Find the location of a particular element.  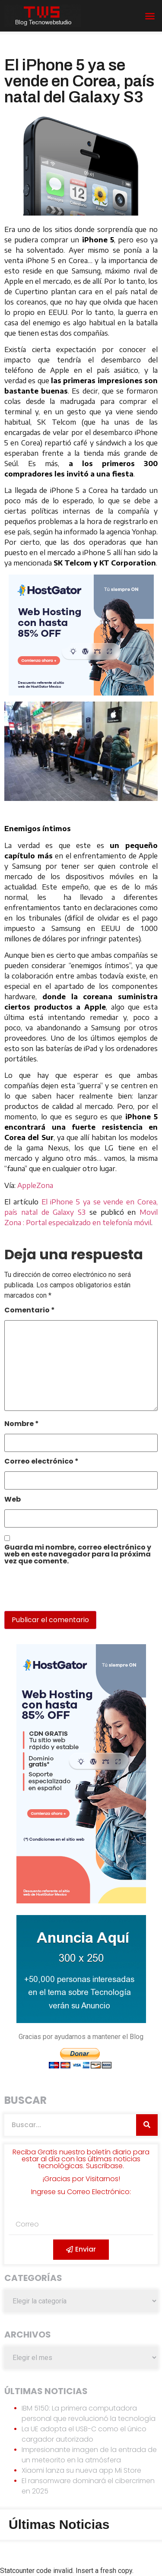

[presentation] is located at coordinates (63, 1592).